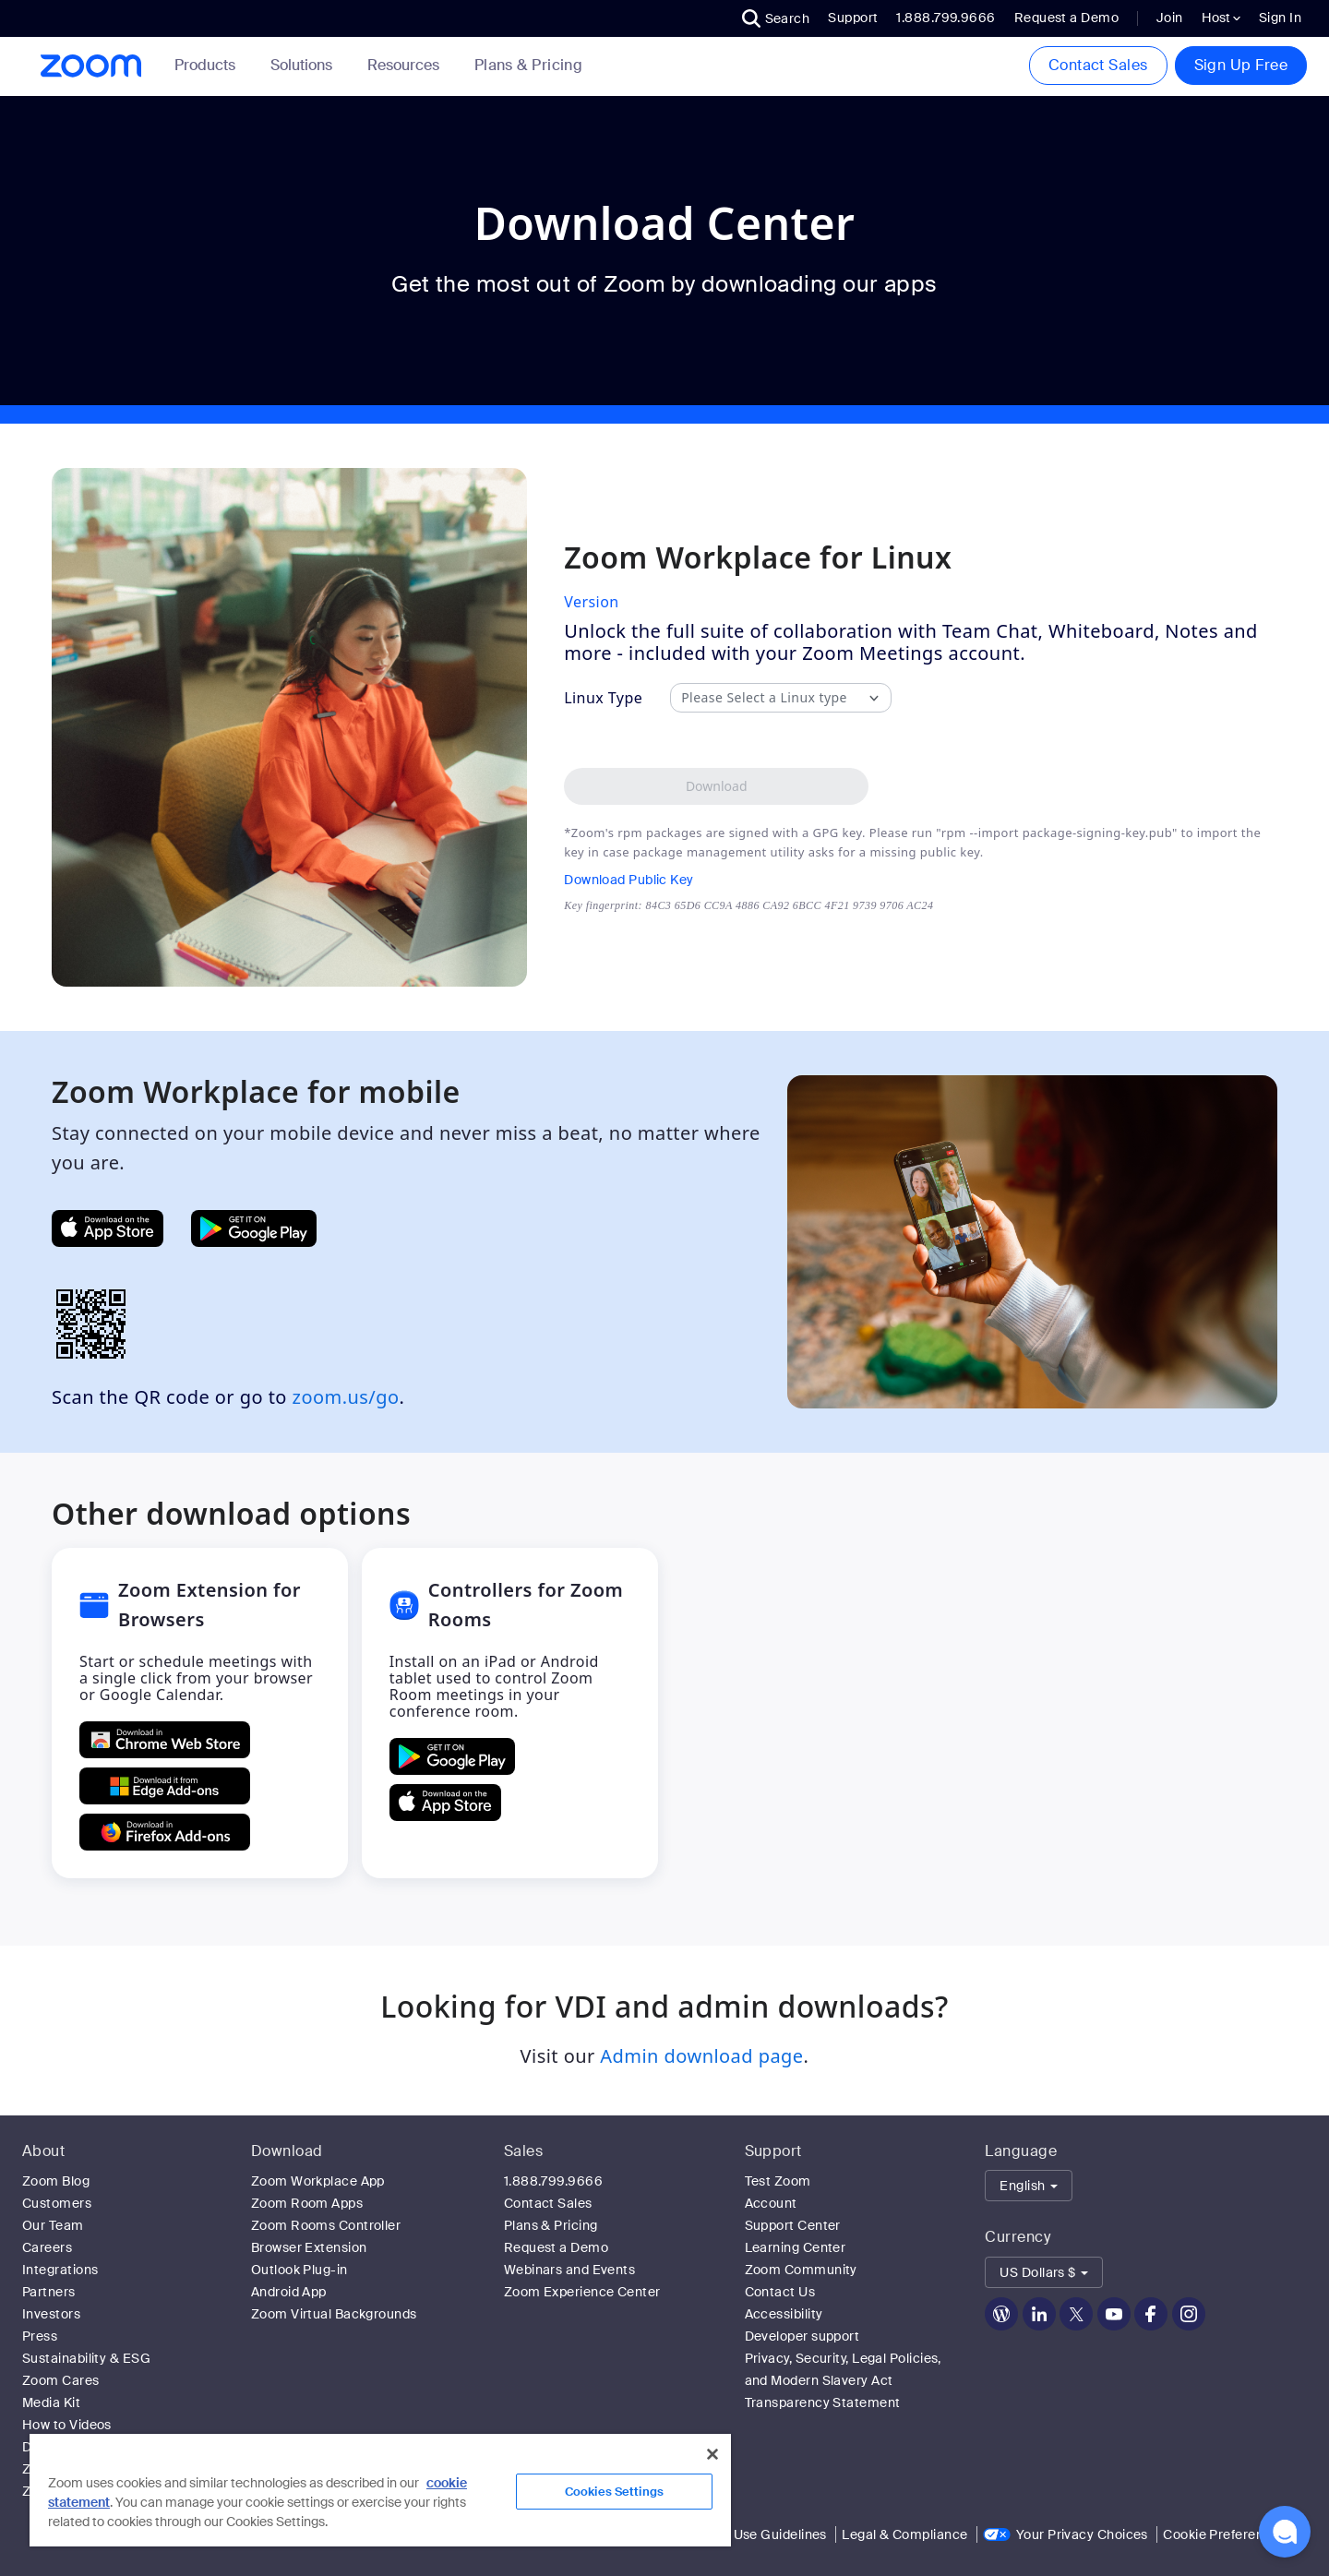 This screenshot has height=2576, width=1329. I want to click on [Download Controllers for Zoom Rooms on the Apple App Store], so click(445, 1802).